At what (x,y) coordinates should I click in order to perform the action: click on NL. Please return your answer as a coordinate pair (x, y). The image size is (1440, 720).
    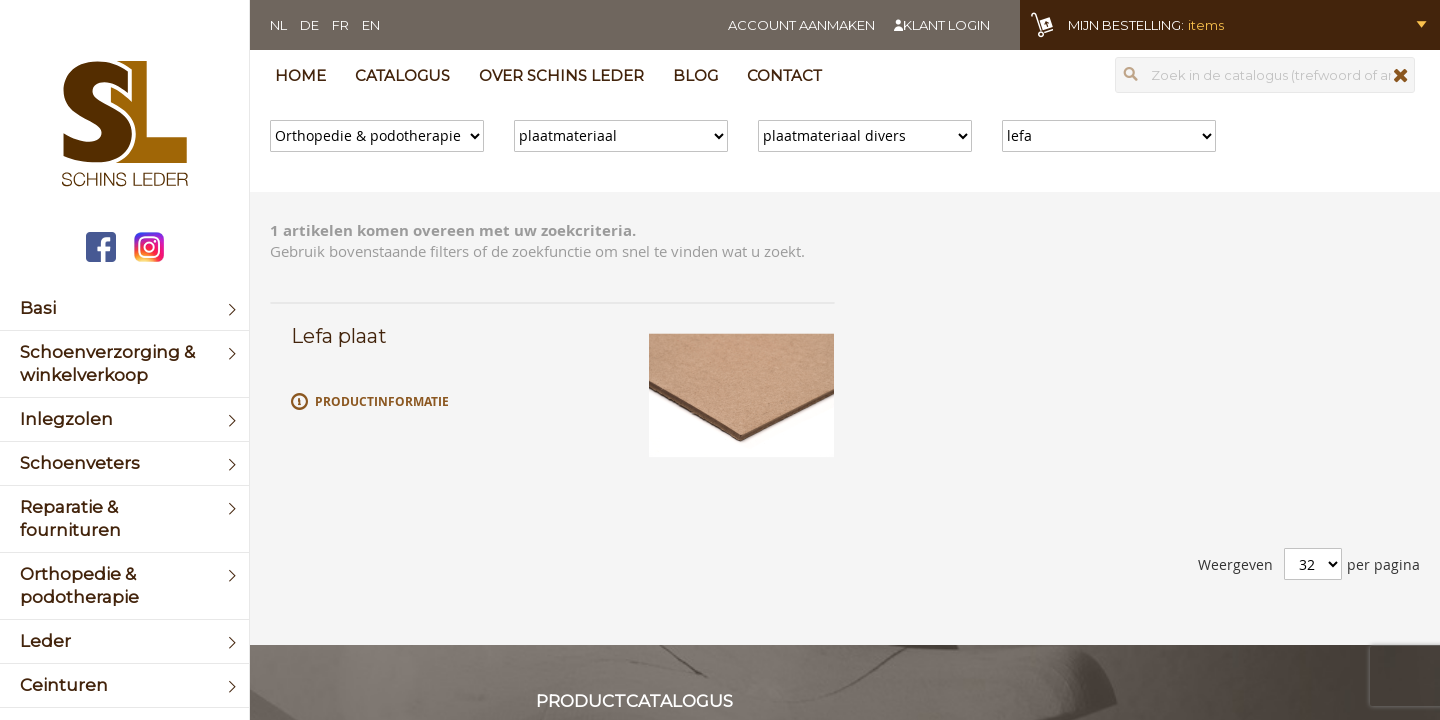
    Looking at the image, I should click on (278, 25).